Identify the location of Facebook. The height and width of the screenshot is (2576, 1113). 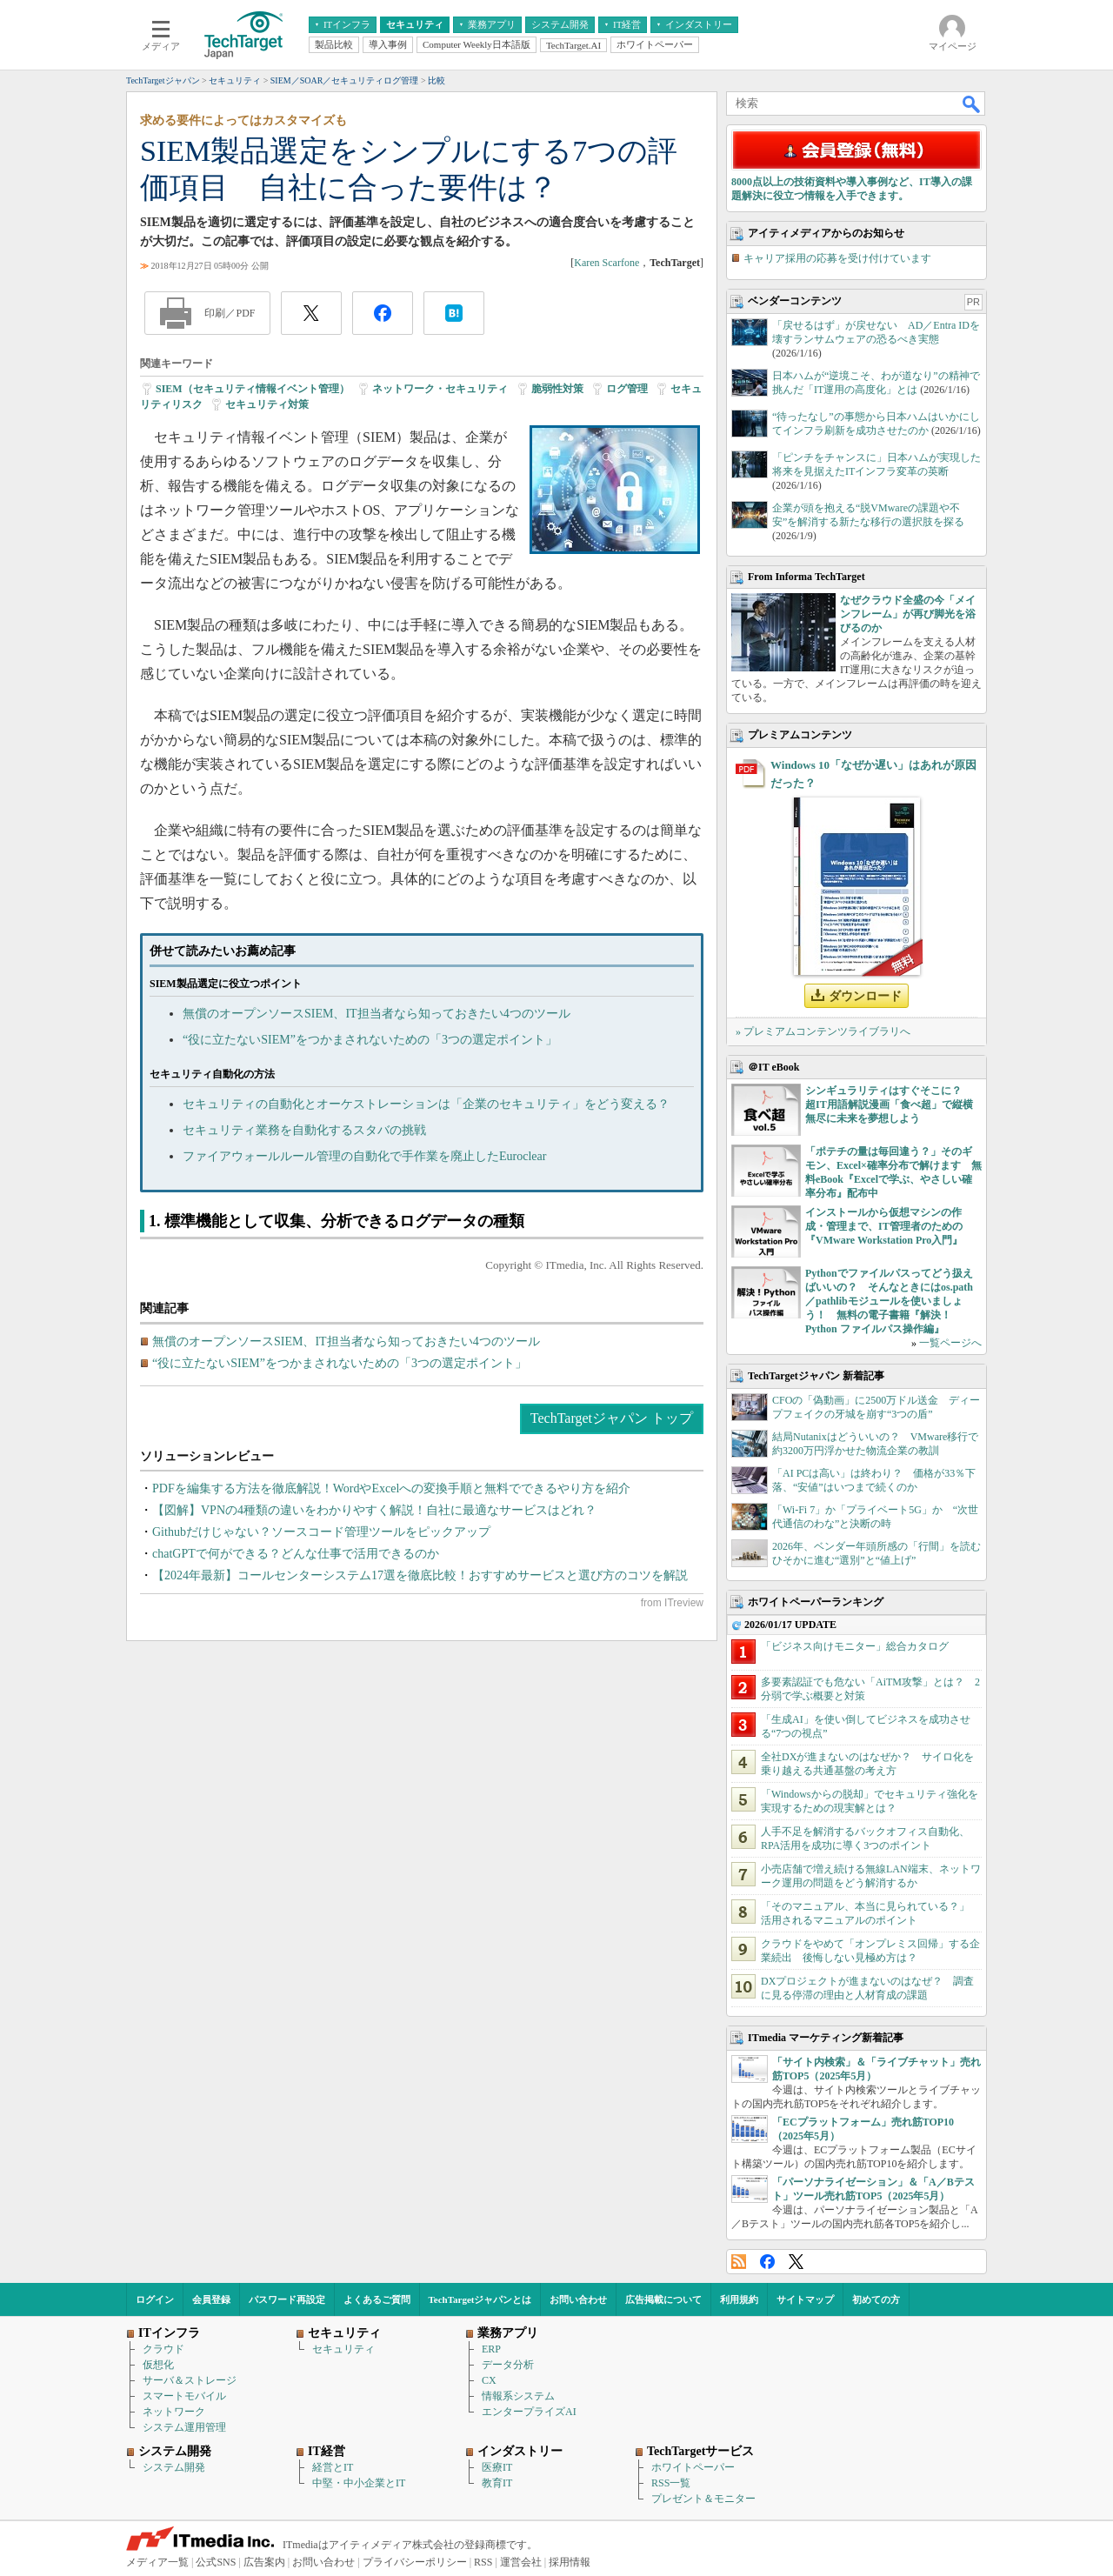
(767, 2261).